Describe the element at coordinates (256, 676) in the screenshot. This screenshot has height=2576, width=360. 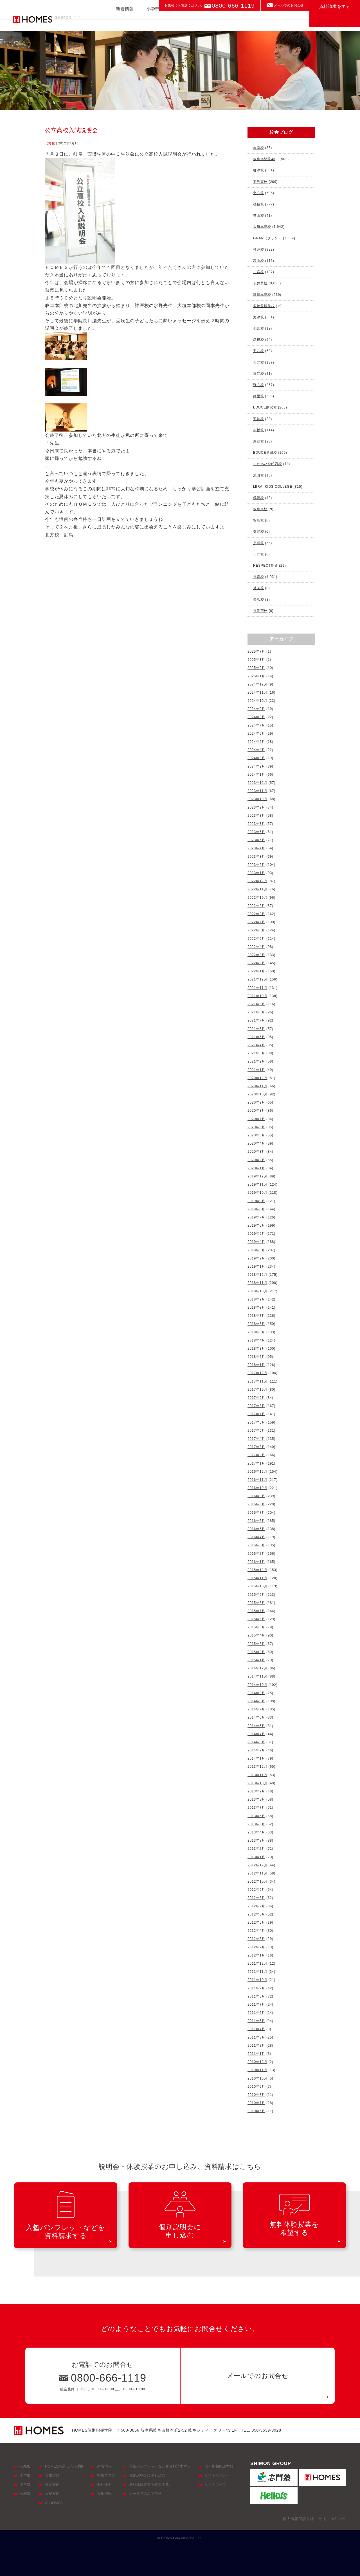
I see `2025年1月` at that location.